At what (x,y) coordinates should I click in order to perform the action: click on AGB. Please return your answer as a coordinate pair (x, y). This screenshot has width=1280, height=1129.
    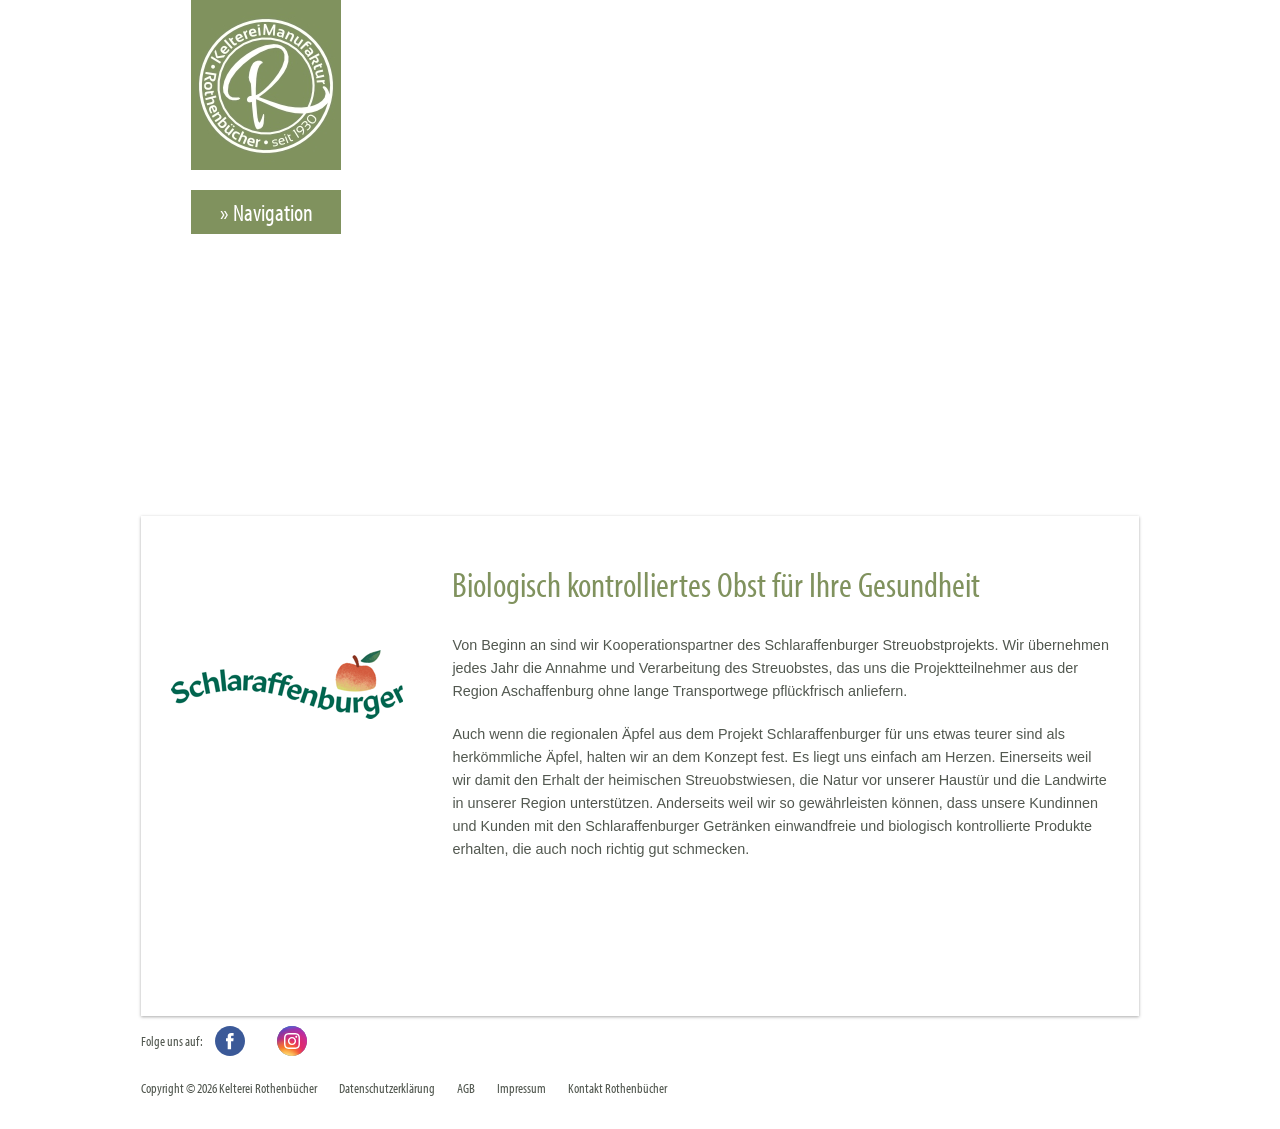
    Looking at the image, I should click on (466, 1087).